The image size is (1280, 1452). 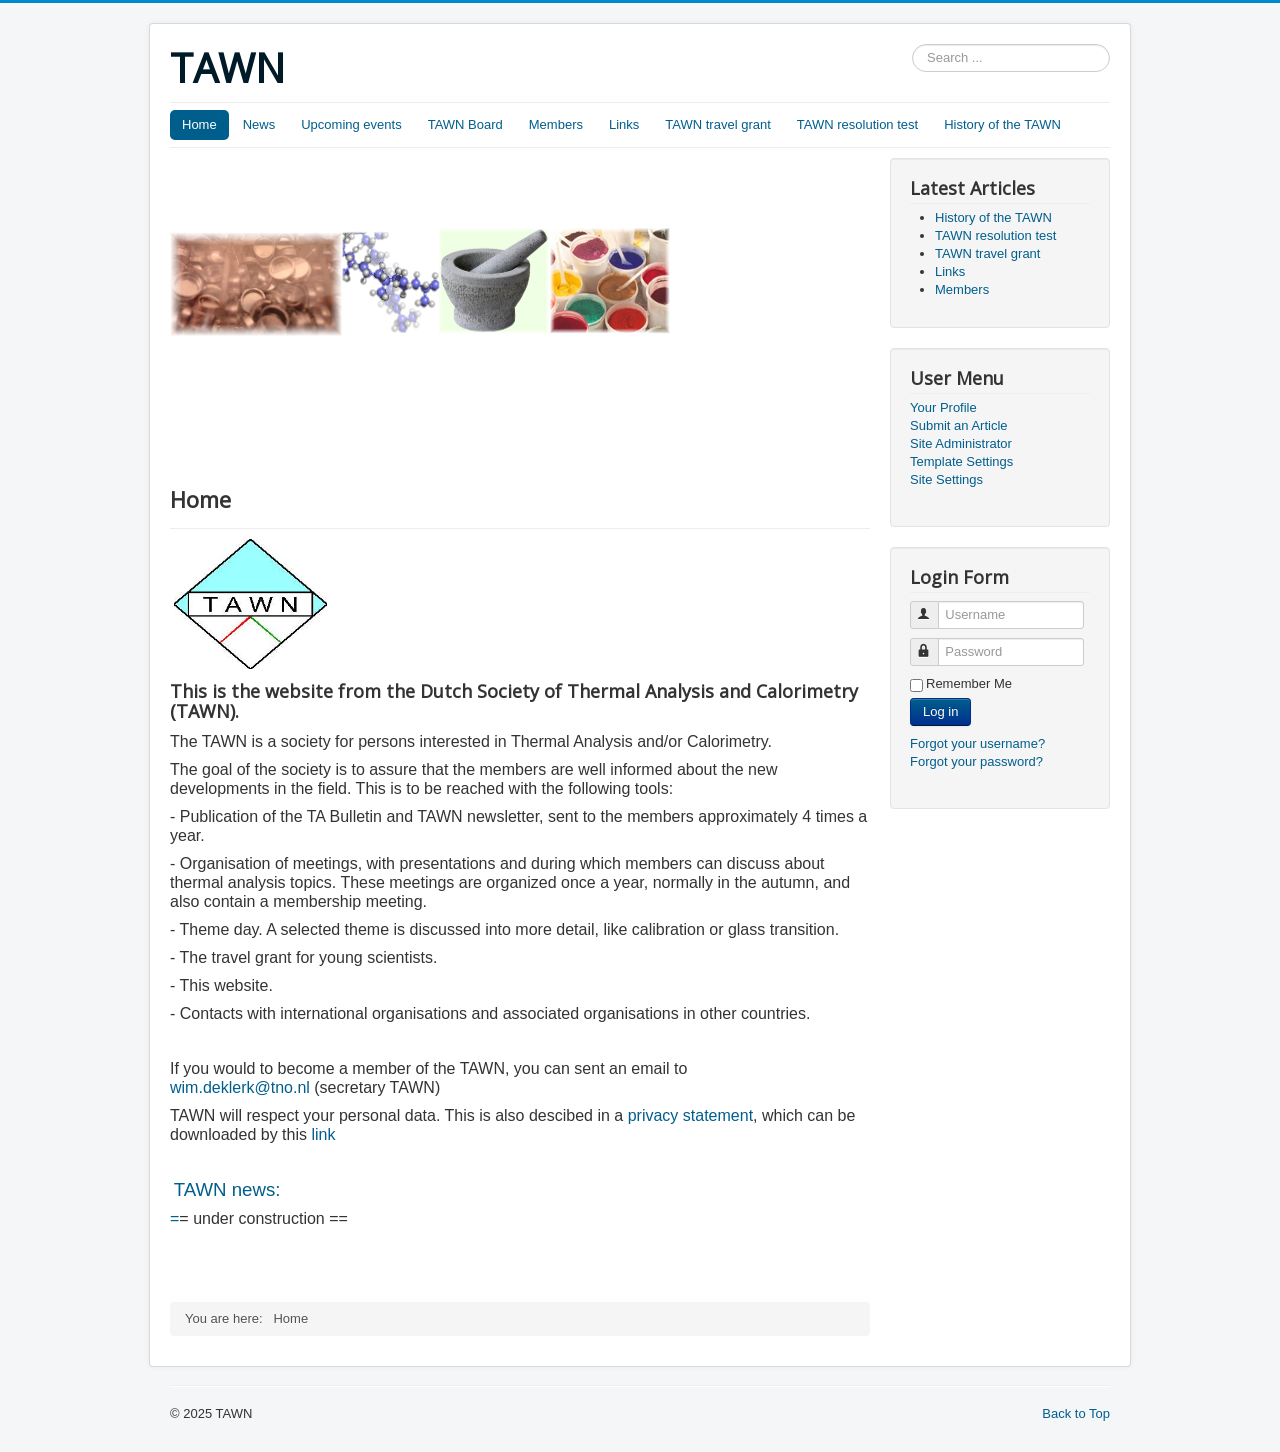 What do you see at coordinates (940, 711) in the screenshot?
I see `Log in` at bounding box center [940, 711].